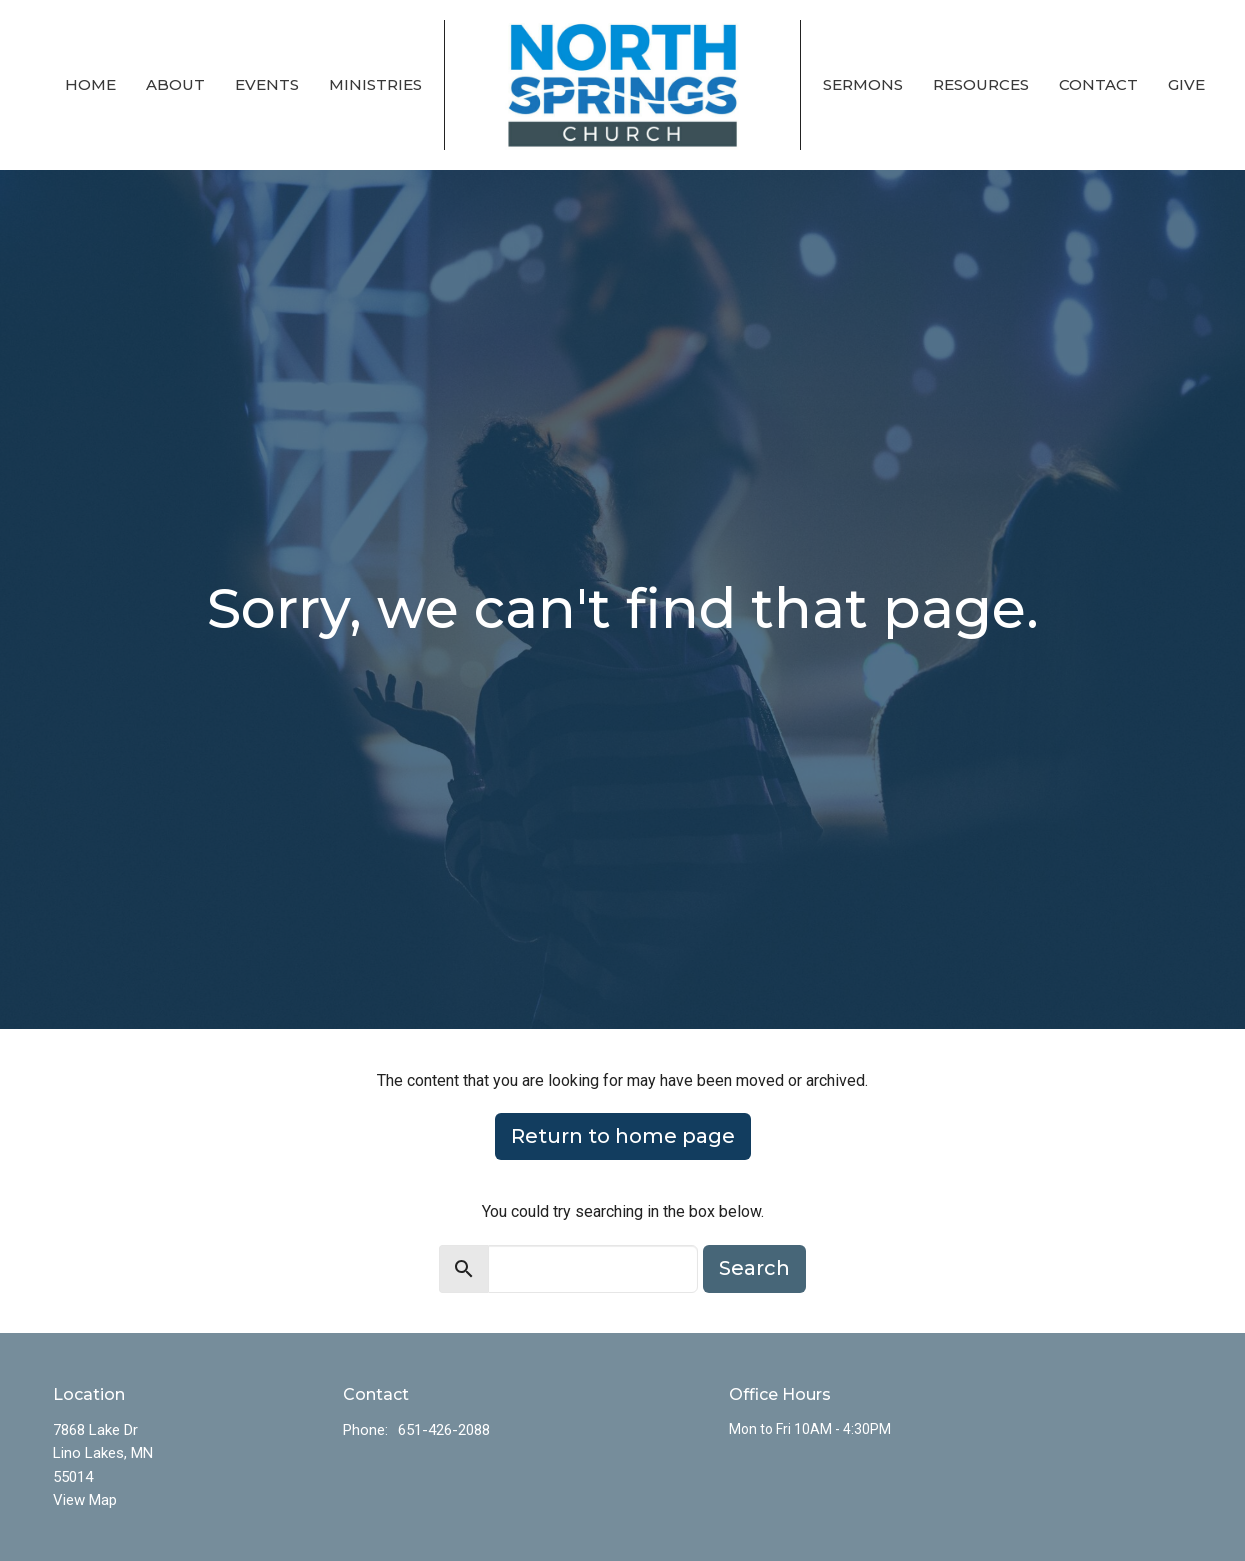 This screenshot has height=1561, width=1245. I want to click on Search, so click(754, 1268).